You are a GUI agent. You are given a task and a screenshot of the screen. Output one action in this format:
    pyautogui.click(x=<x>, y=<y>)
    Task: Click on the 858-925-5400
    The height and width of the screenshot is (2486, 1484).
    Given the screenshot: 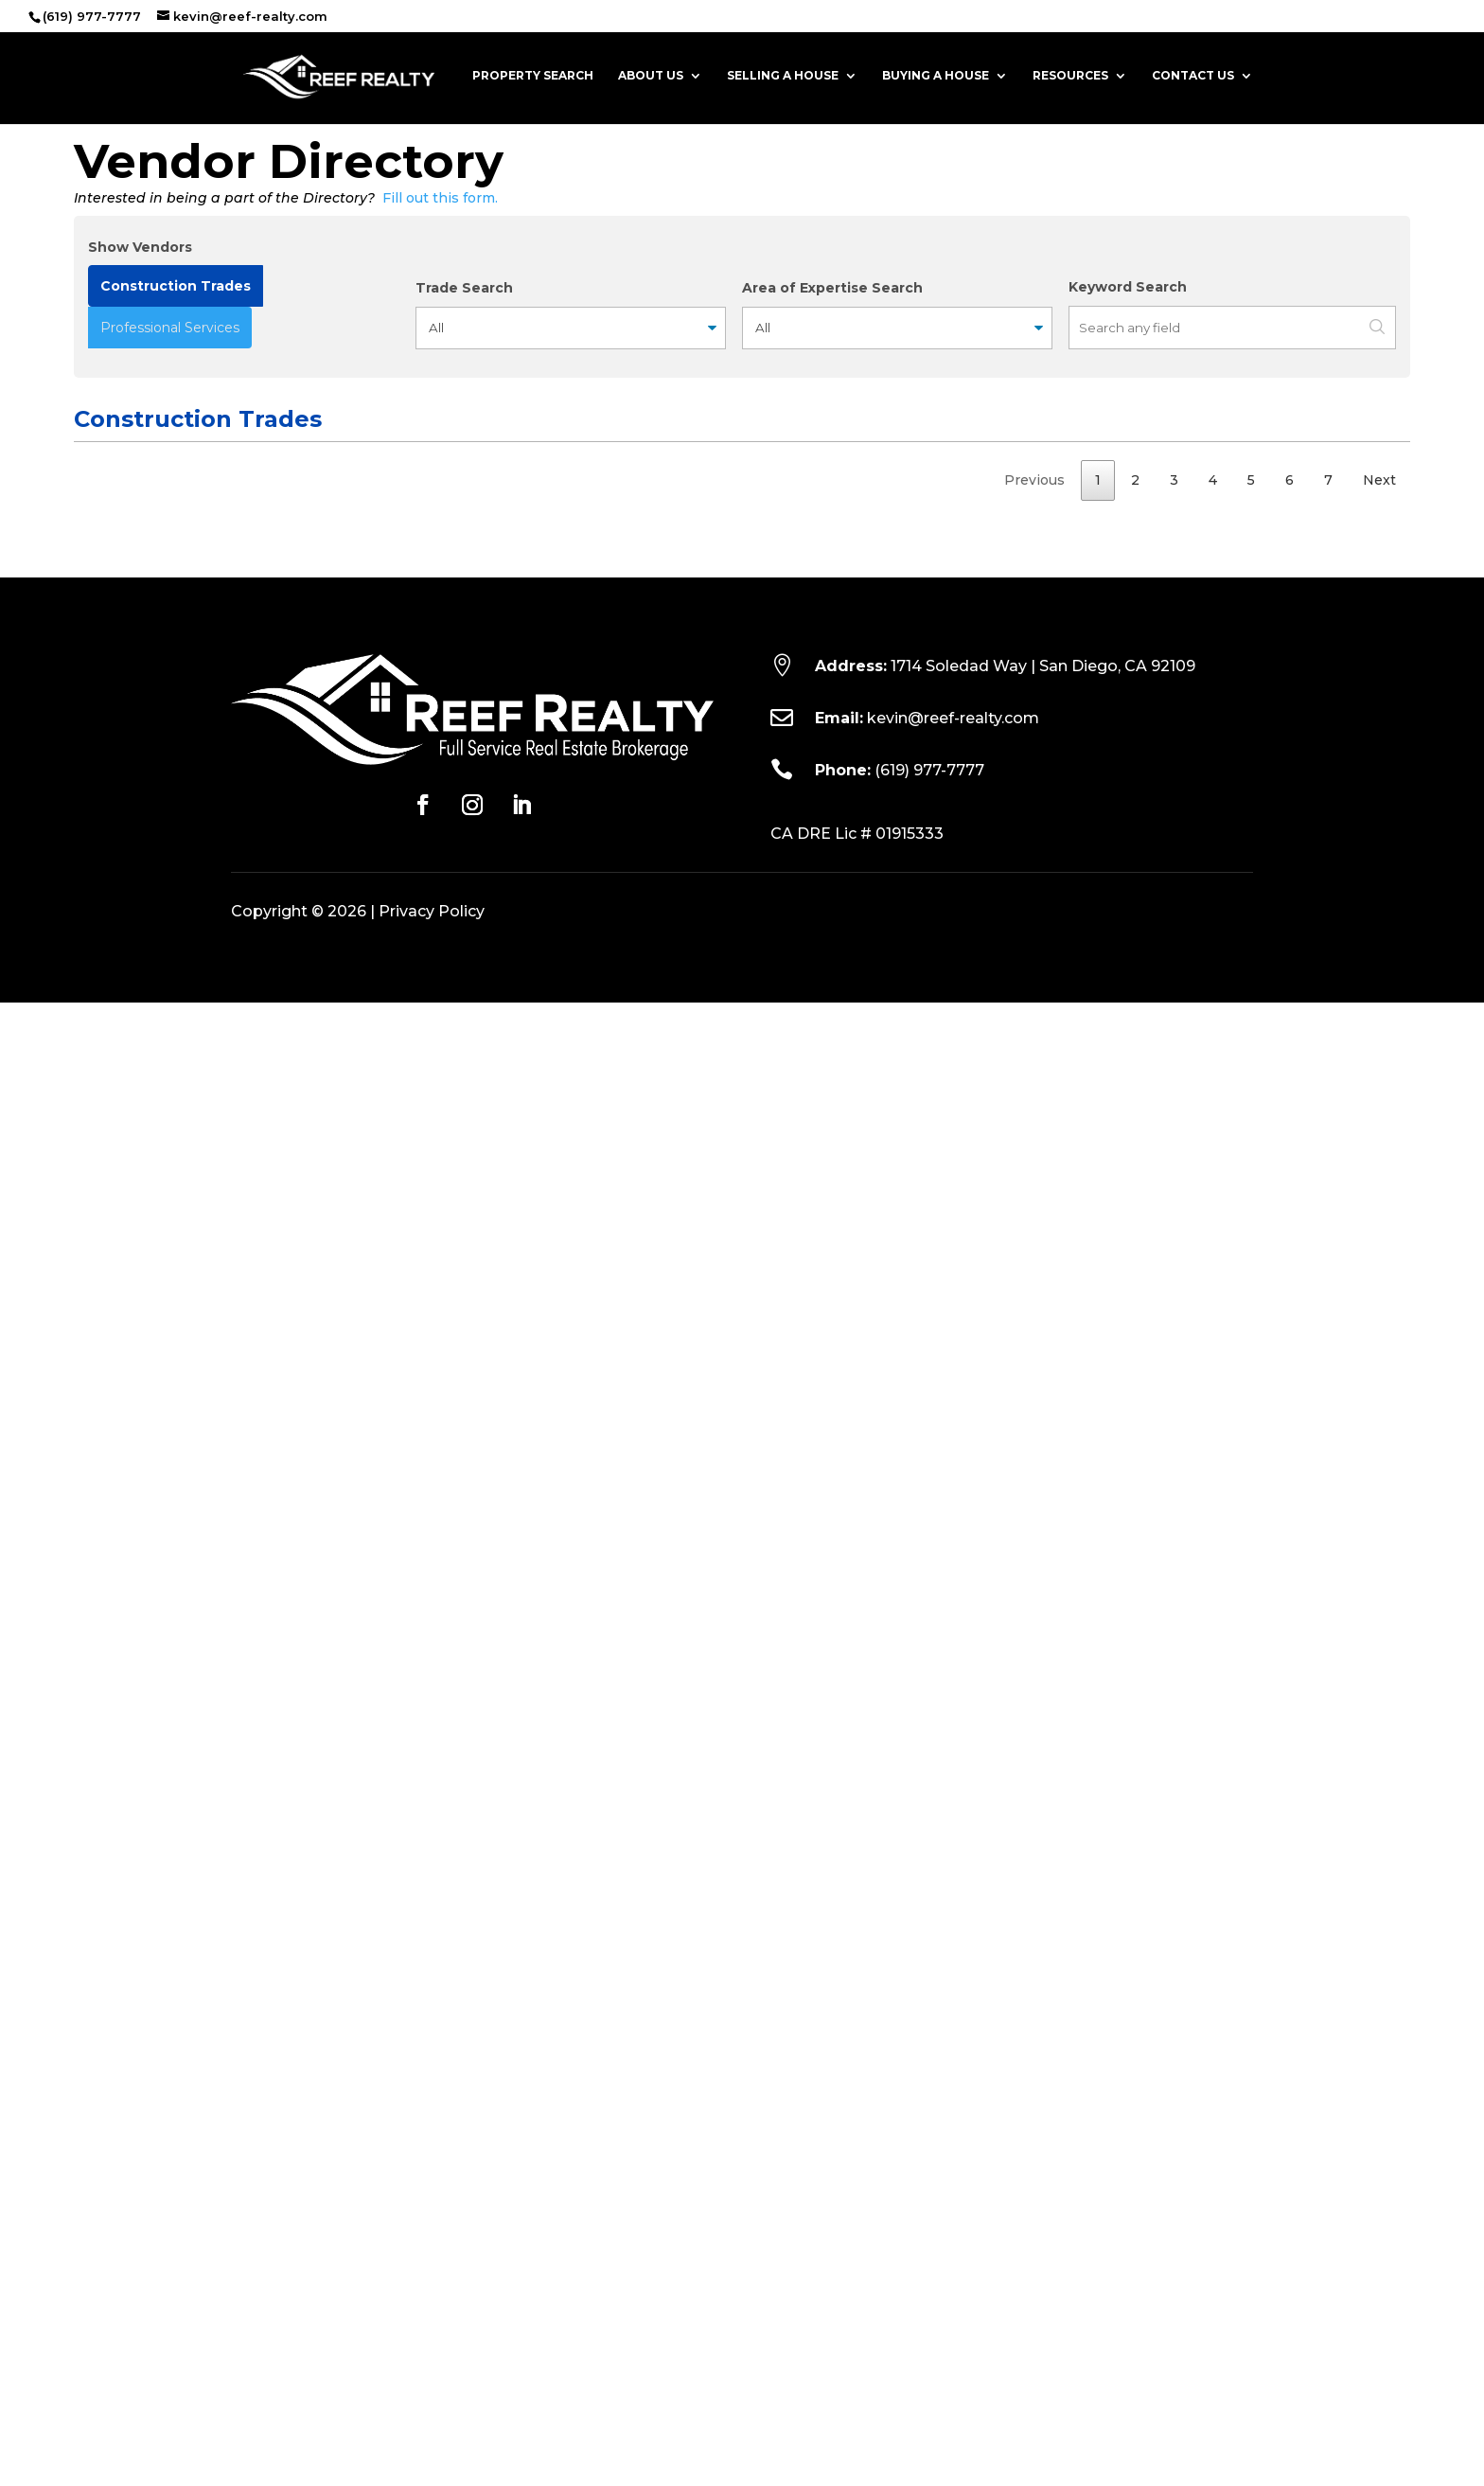 What is the action you would take?
    pyautogui.click(x=862, y=1015)
    